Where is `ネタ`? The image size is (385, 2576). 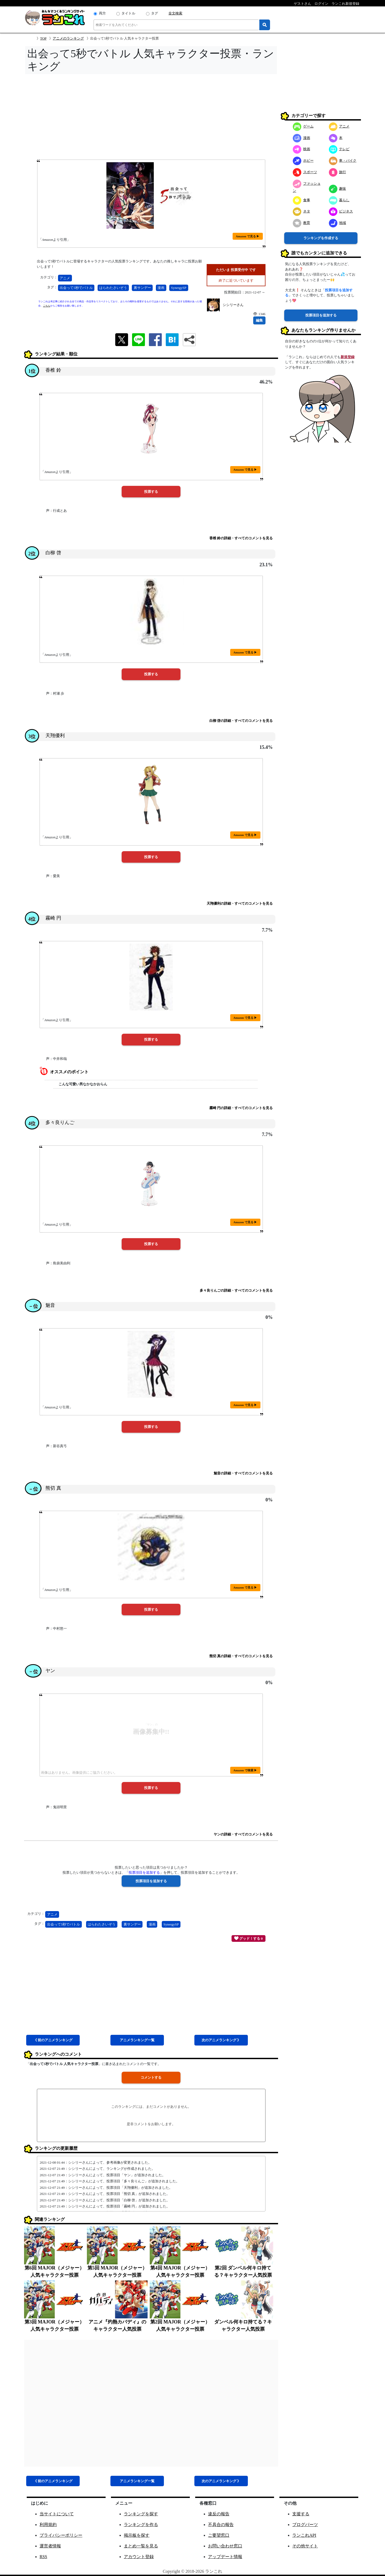
ネタ is located at coordinates (301, 211).